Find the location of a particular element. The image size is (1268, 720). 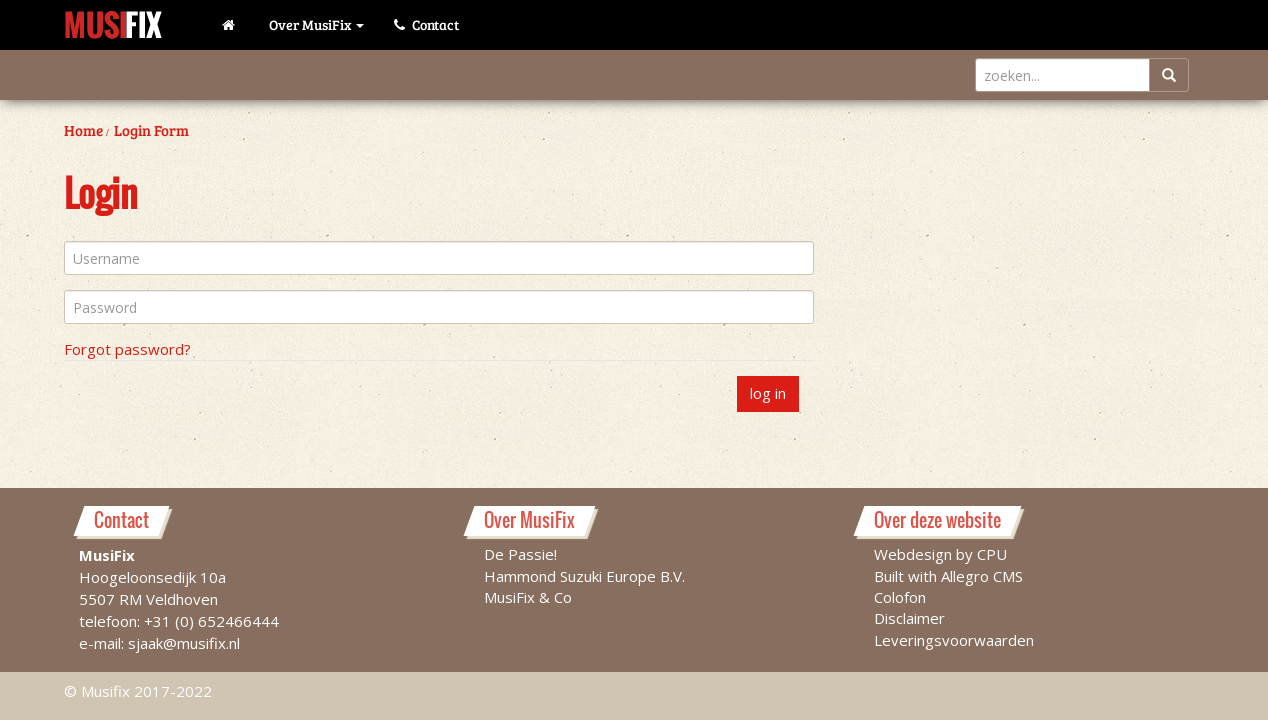

sjaak@musifix.nl is located at coordinates (184, 642).